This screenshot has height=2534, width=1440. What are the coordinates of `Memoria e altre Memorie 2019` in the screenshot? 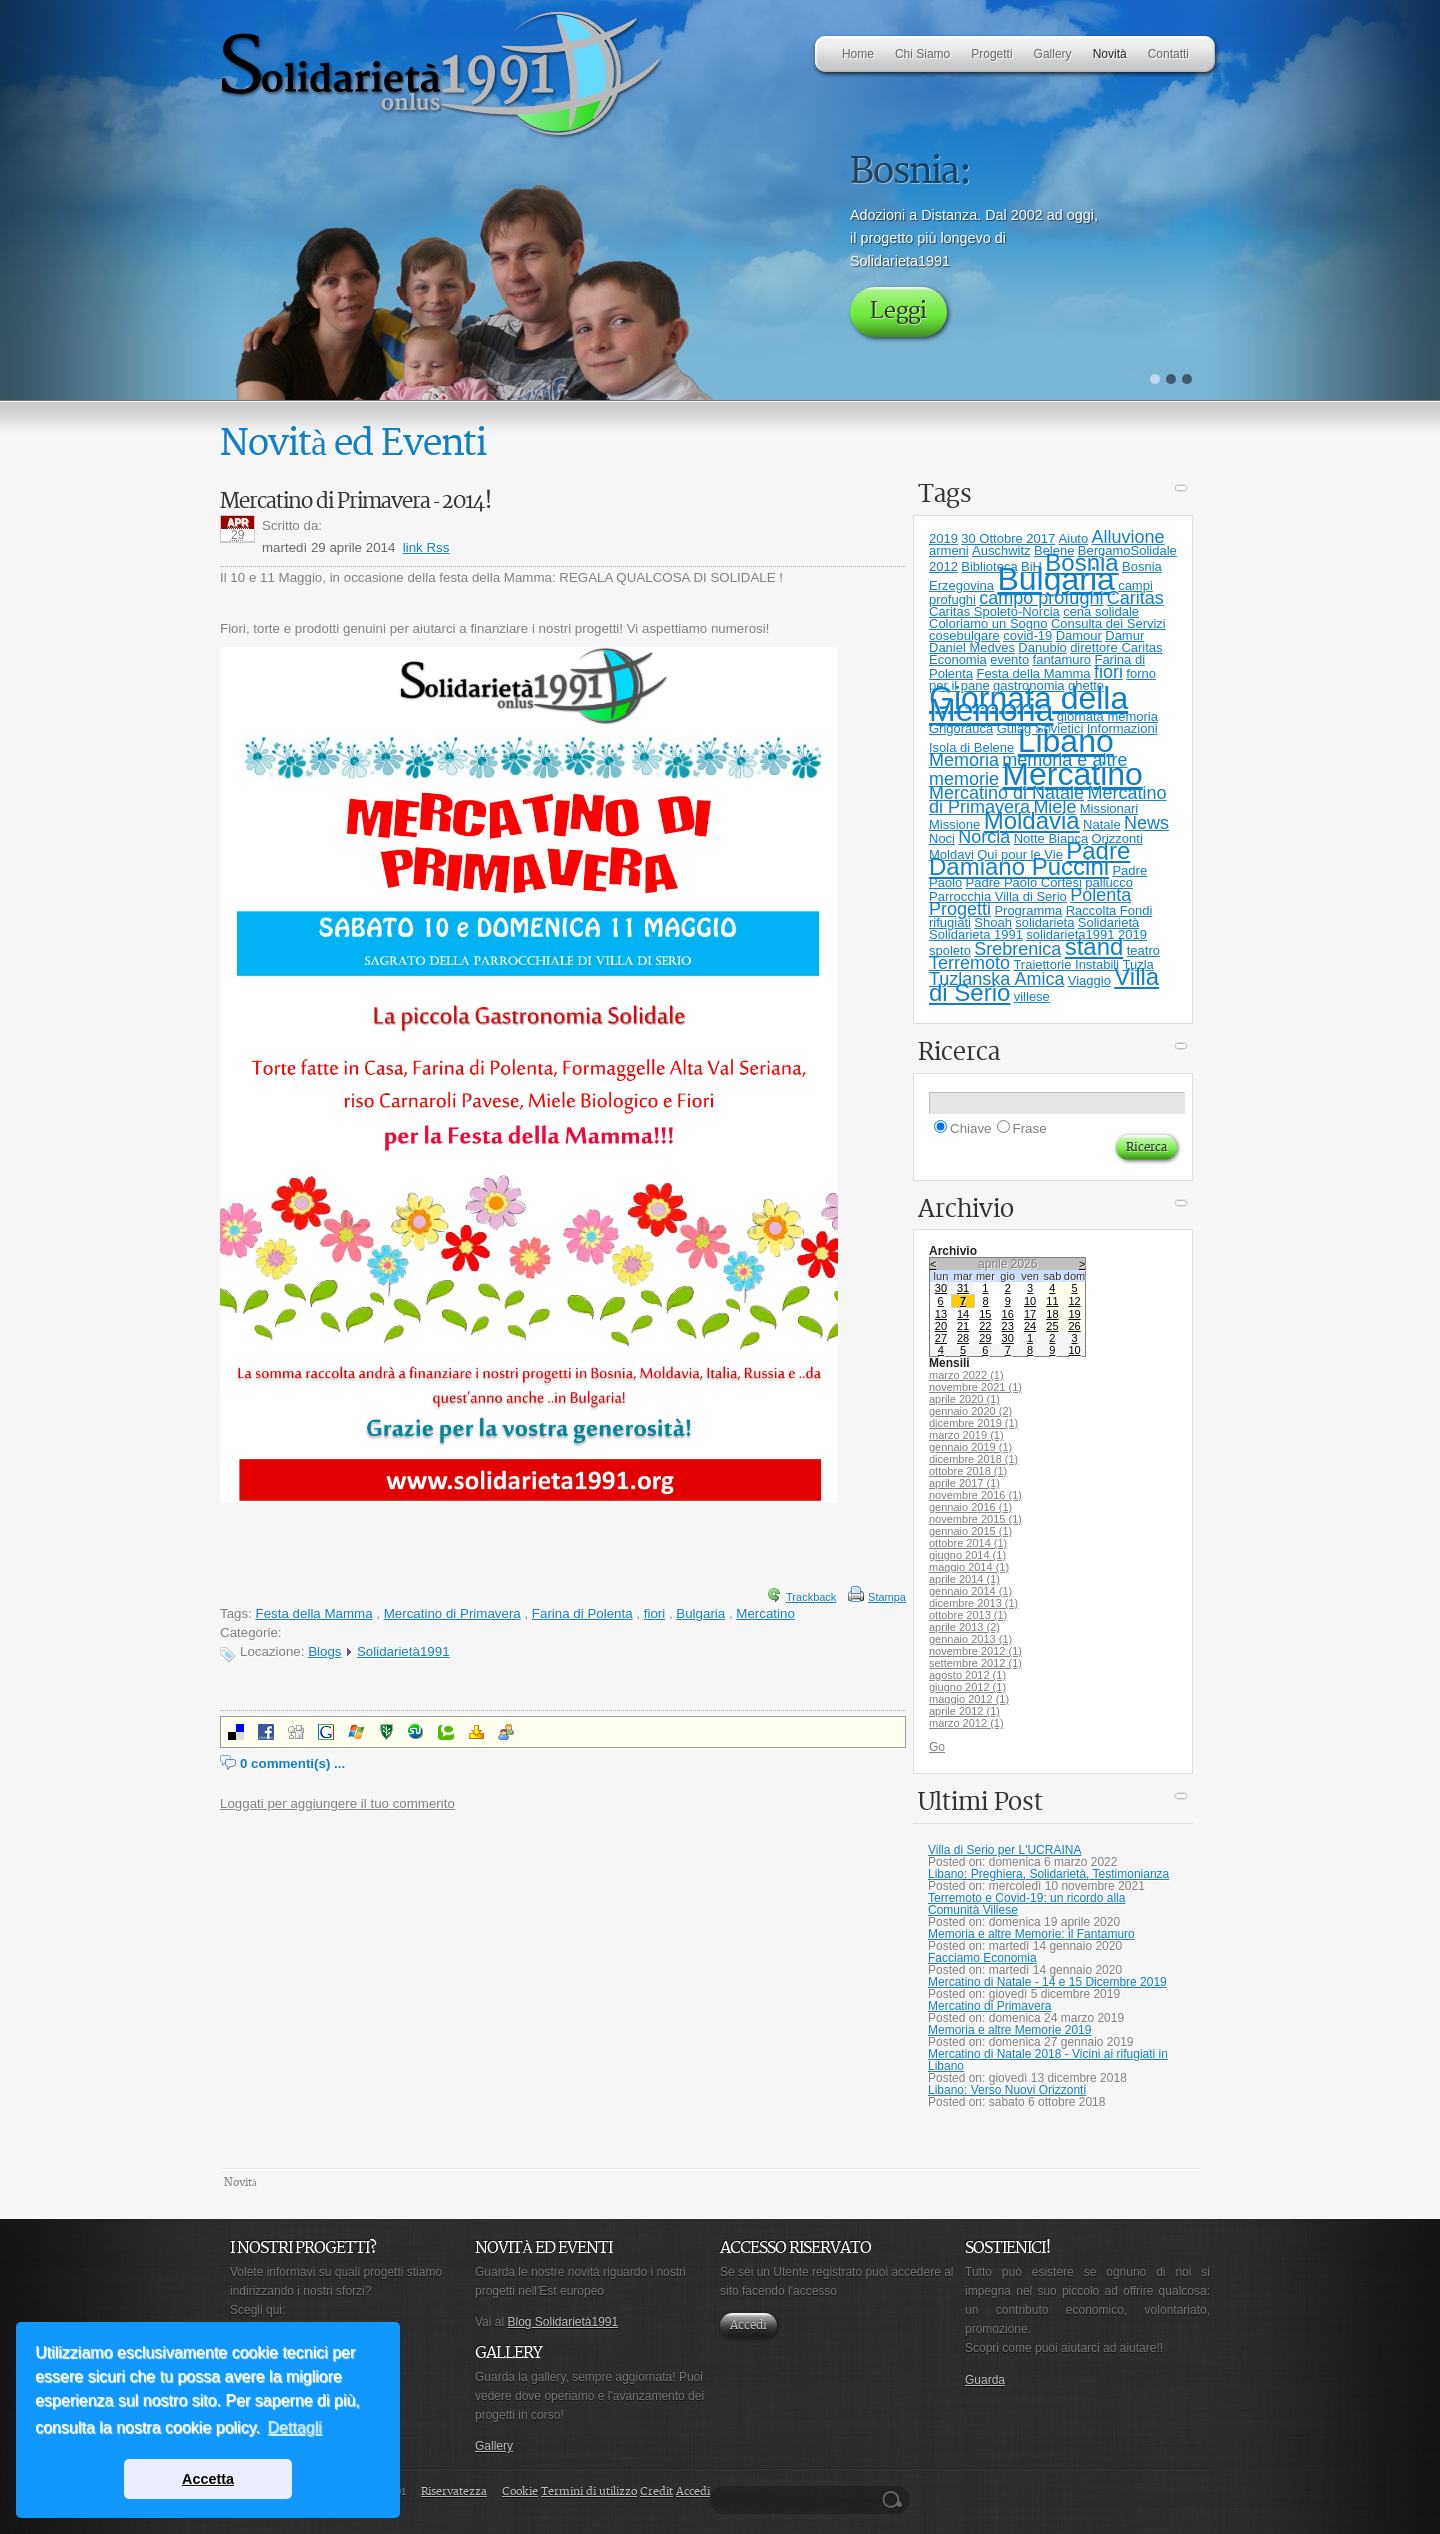 It's located at (1009, 2030).